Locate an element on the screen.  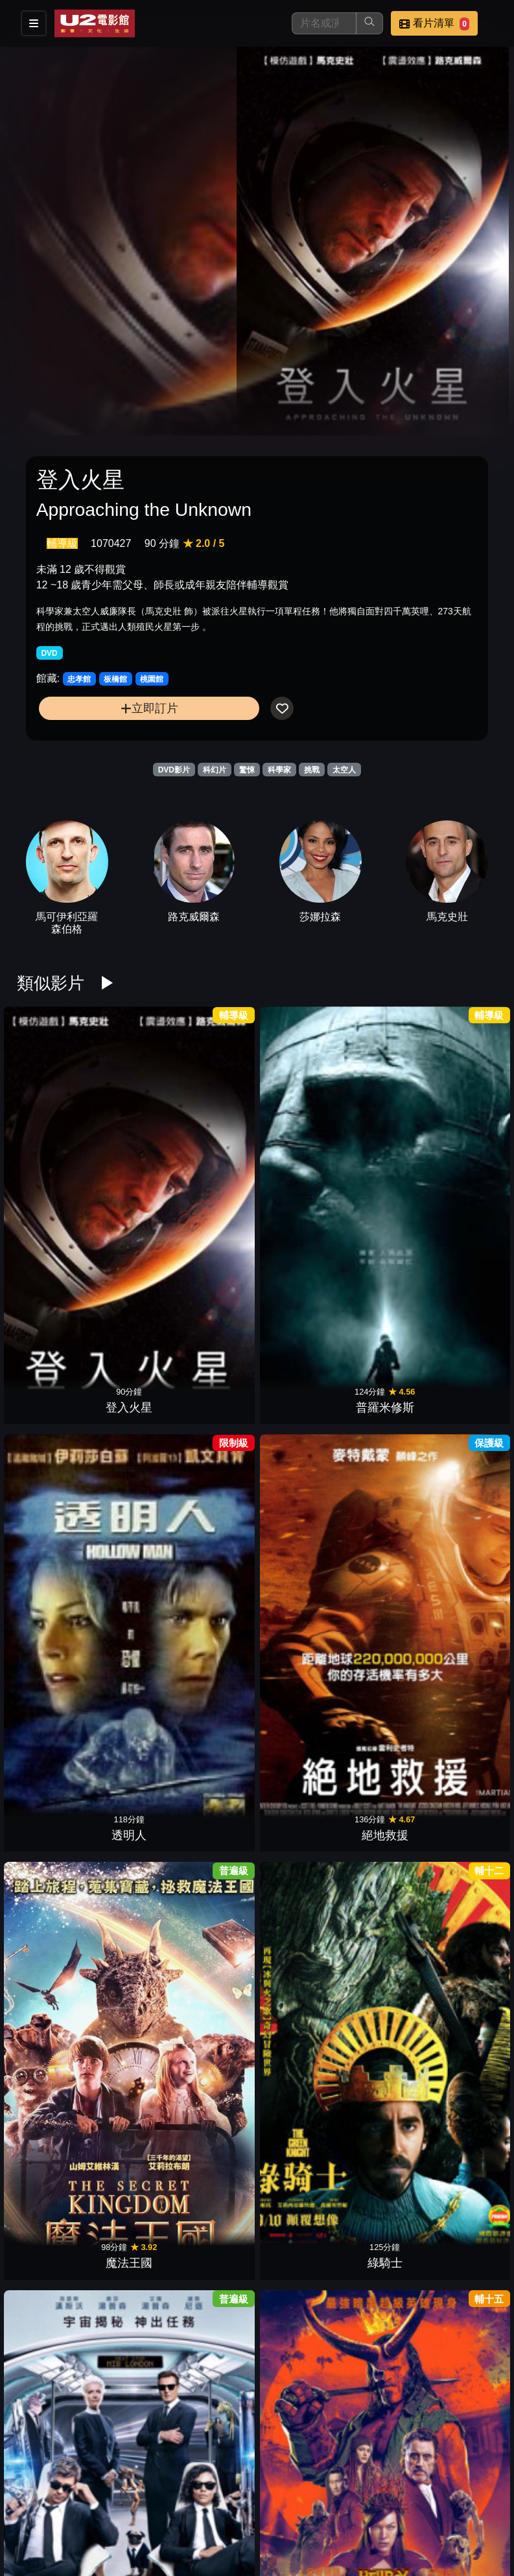
科學怪軍團 is located at coordinates (49, 2156).